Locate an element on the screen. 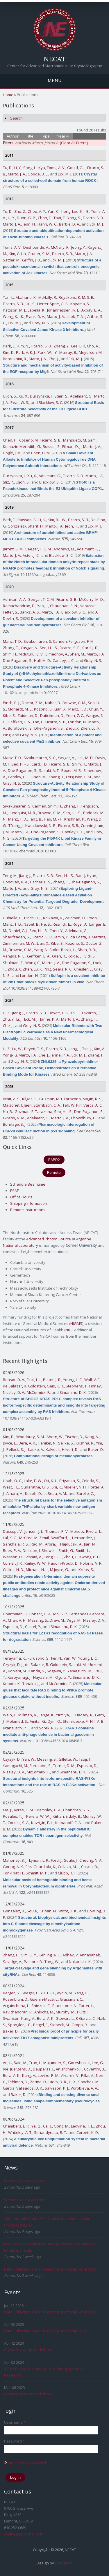 The height and width of the screenshot is (2576, 109). Data Collection and Processing Bootcamp 2025 is located at coordinates (45, 2330).